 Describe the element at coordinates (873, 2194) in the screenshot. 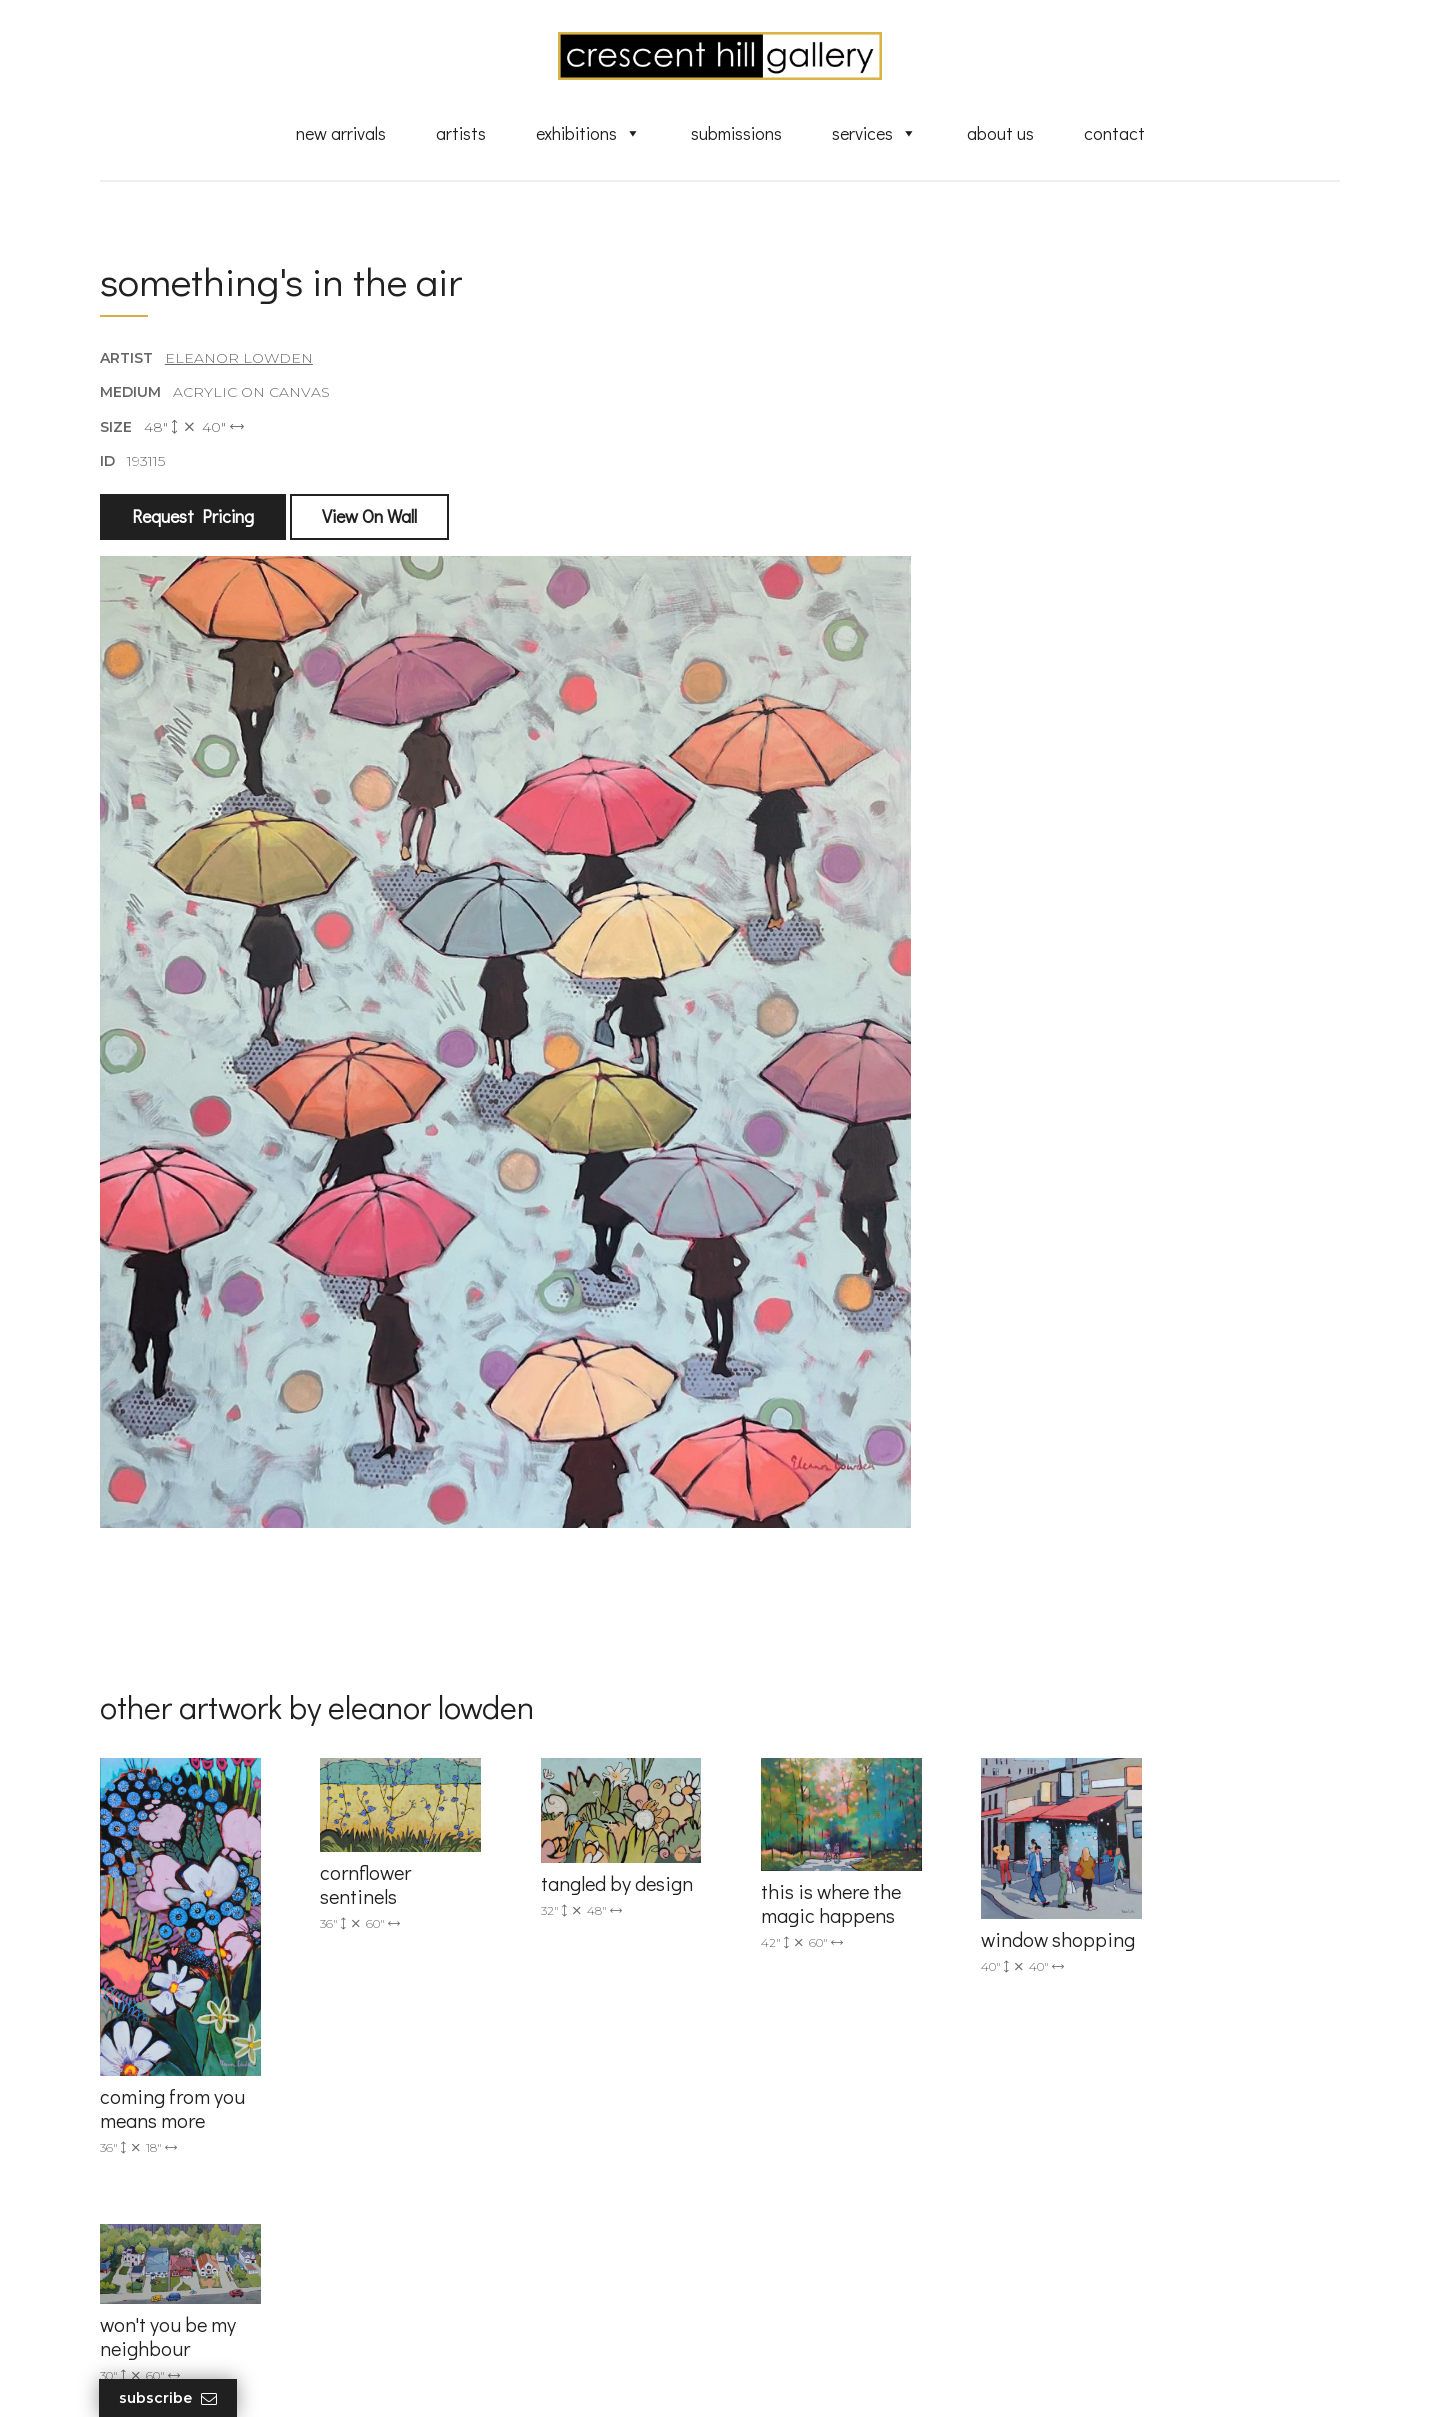

I see `Professional Advice From Canadian Fine Art Dealers` at that location.